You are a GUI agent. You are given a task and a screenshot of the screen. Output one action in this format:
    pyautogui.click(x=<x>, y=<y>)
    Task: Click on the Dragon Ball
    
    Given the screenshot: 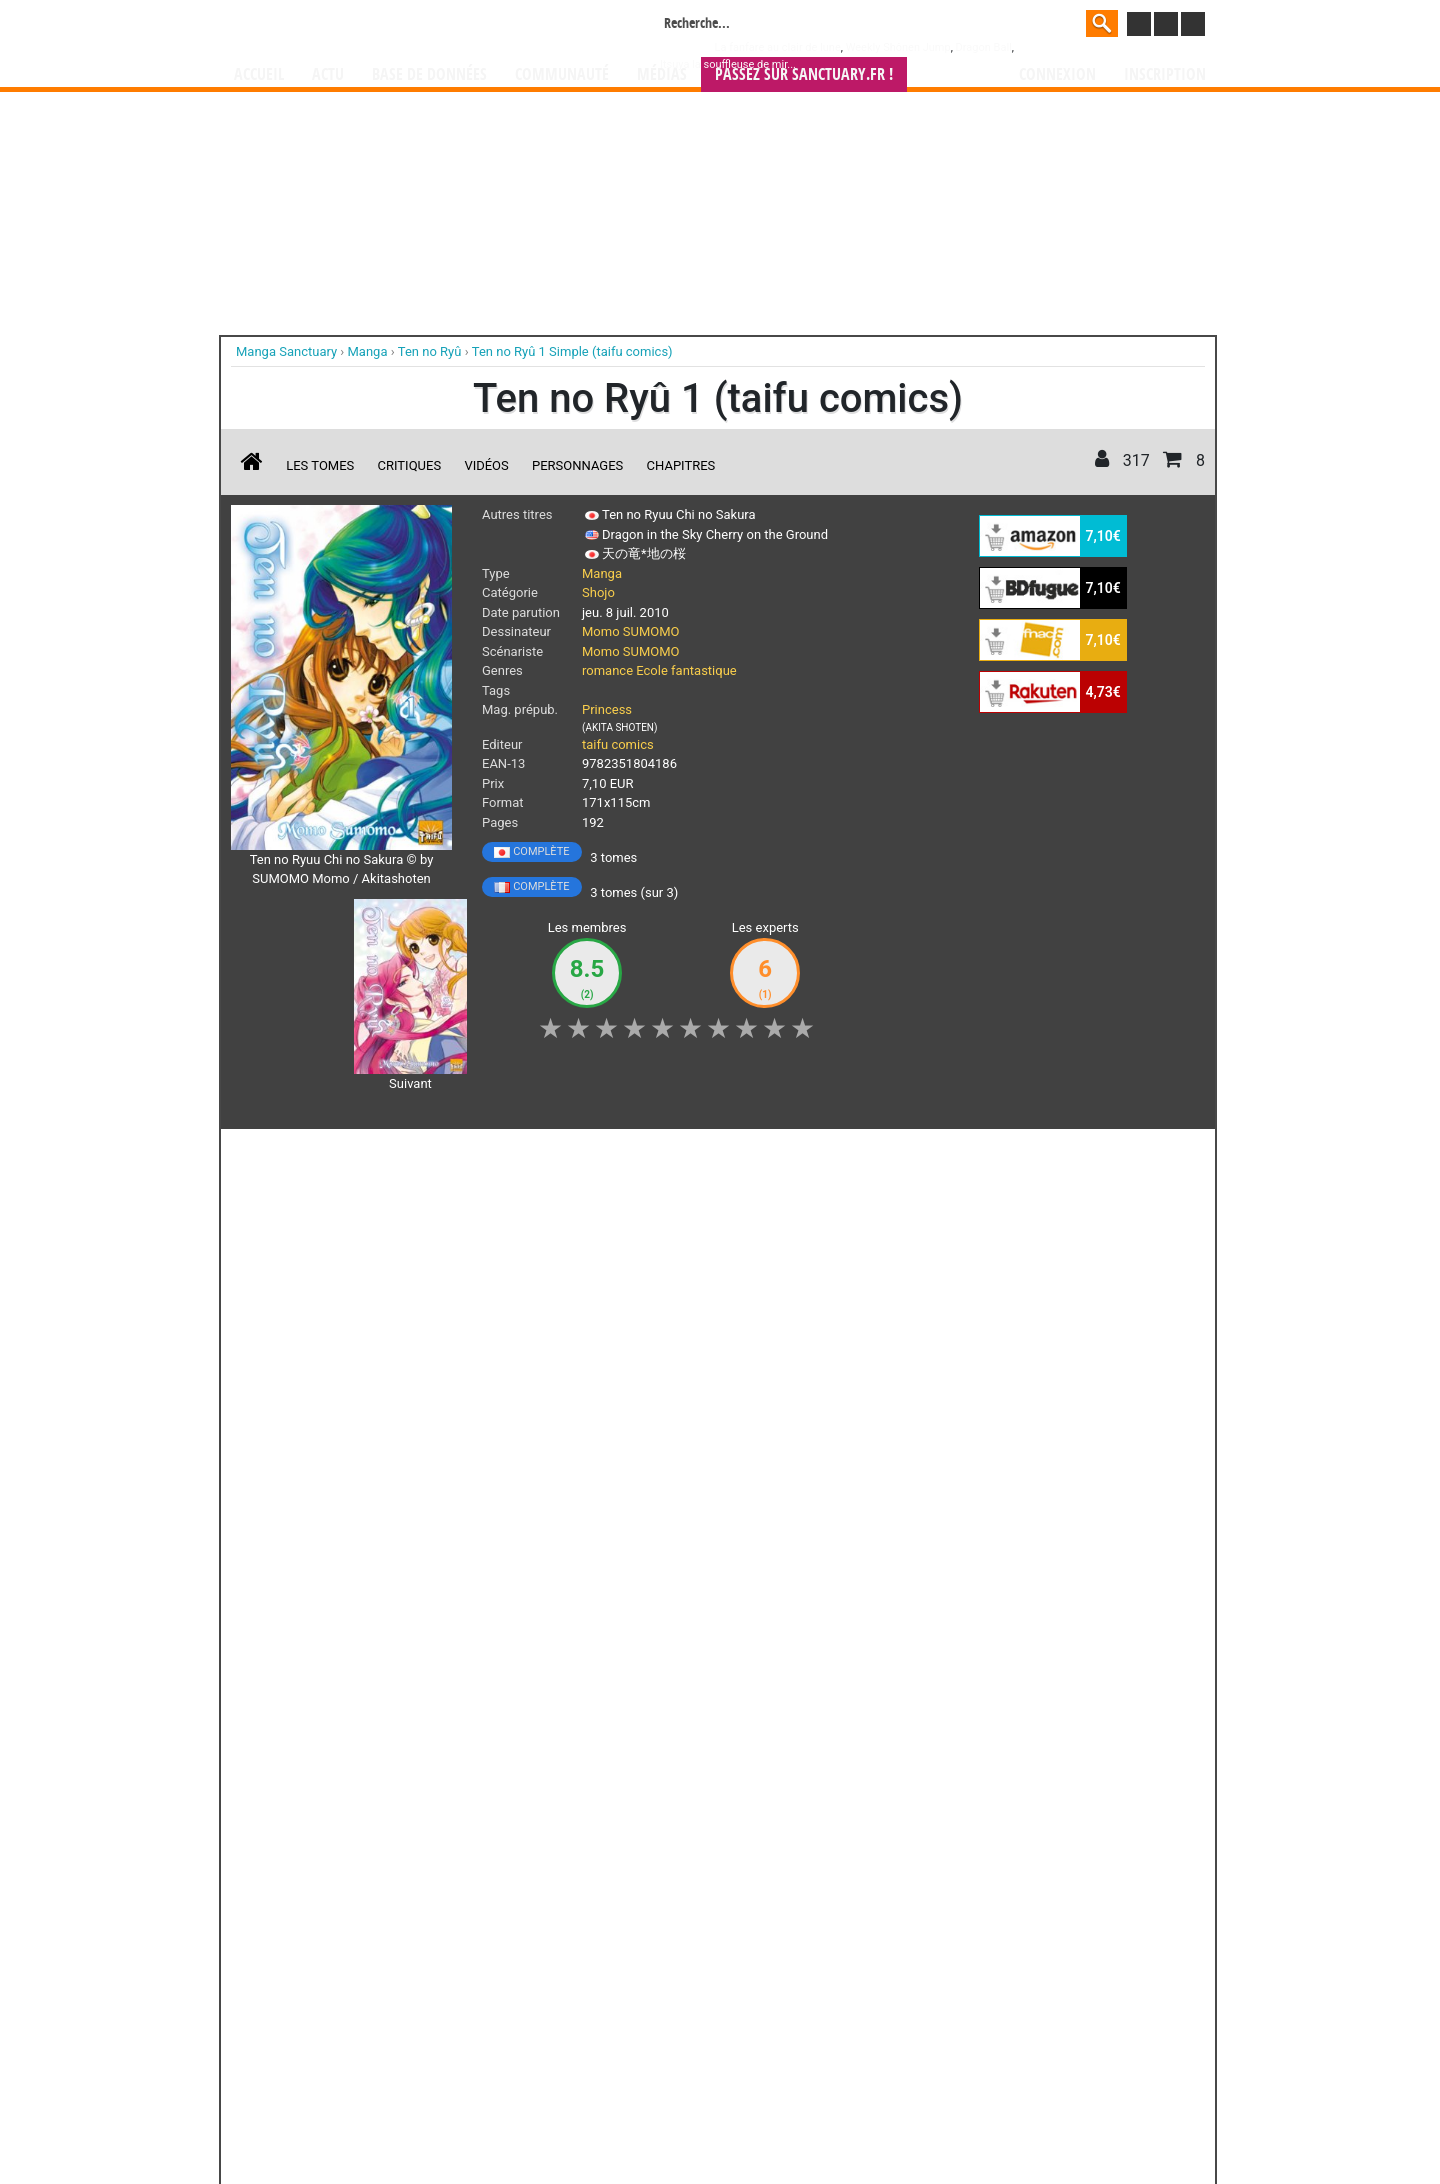 What is the action you would take?
    pyautogui.click(x=984, y=47)
    